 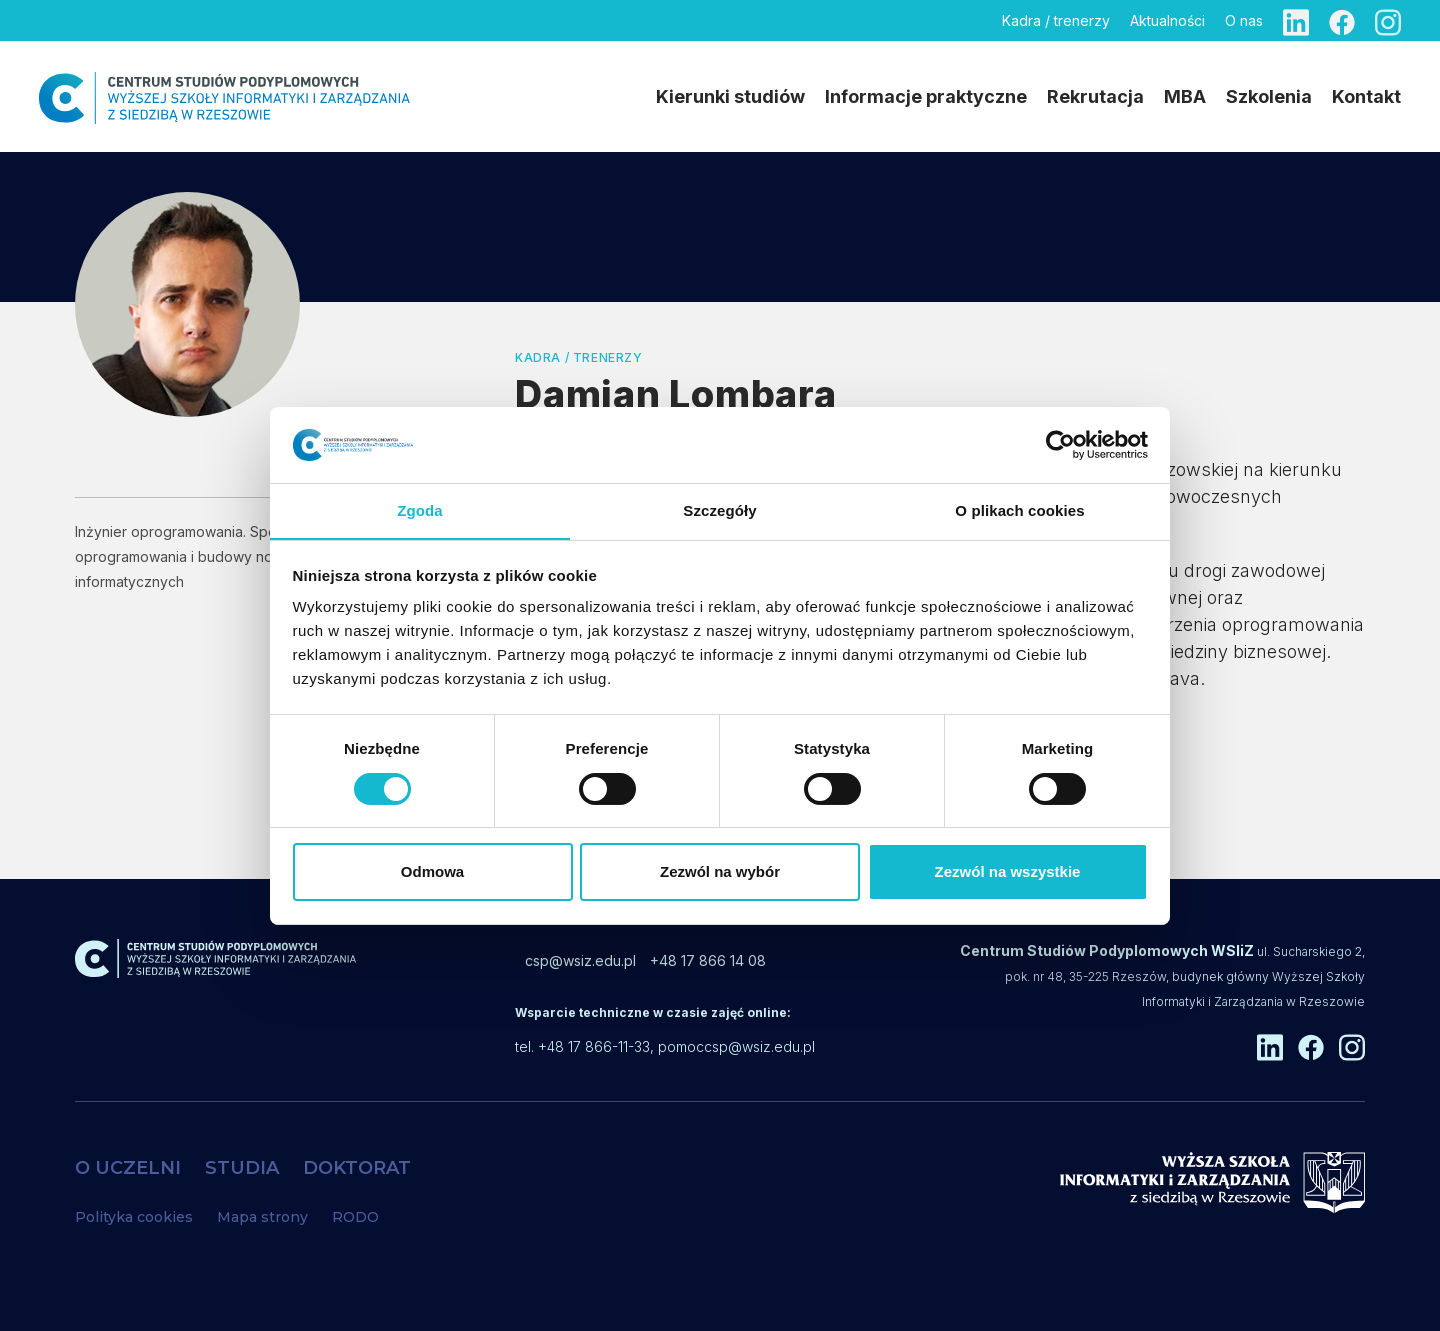 What do you see at coordinates (262, 1217) in the screenshot?
I see `Mapa strony` at bounding box center [262, 1217].